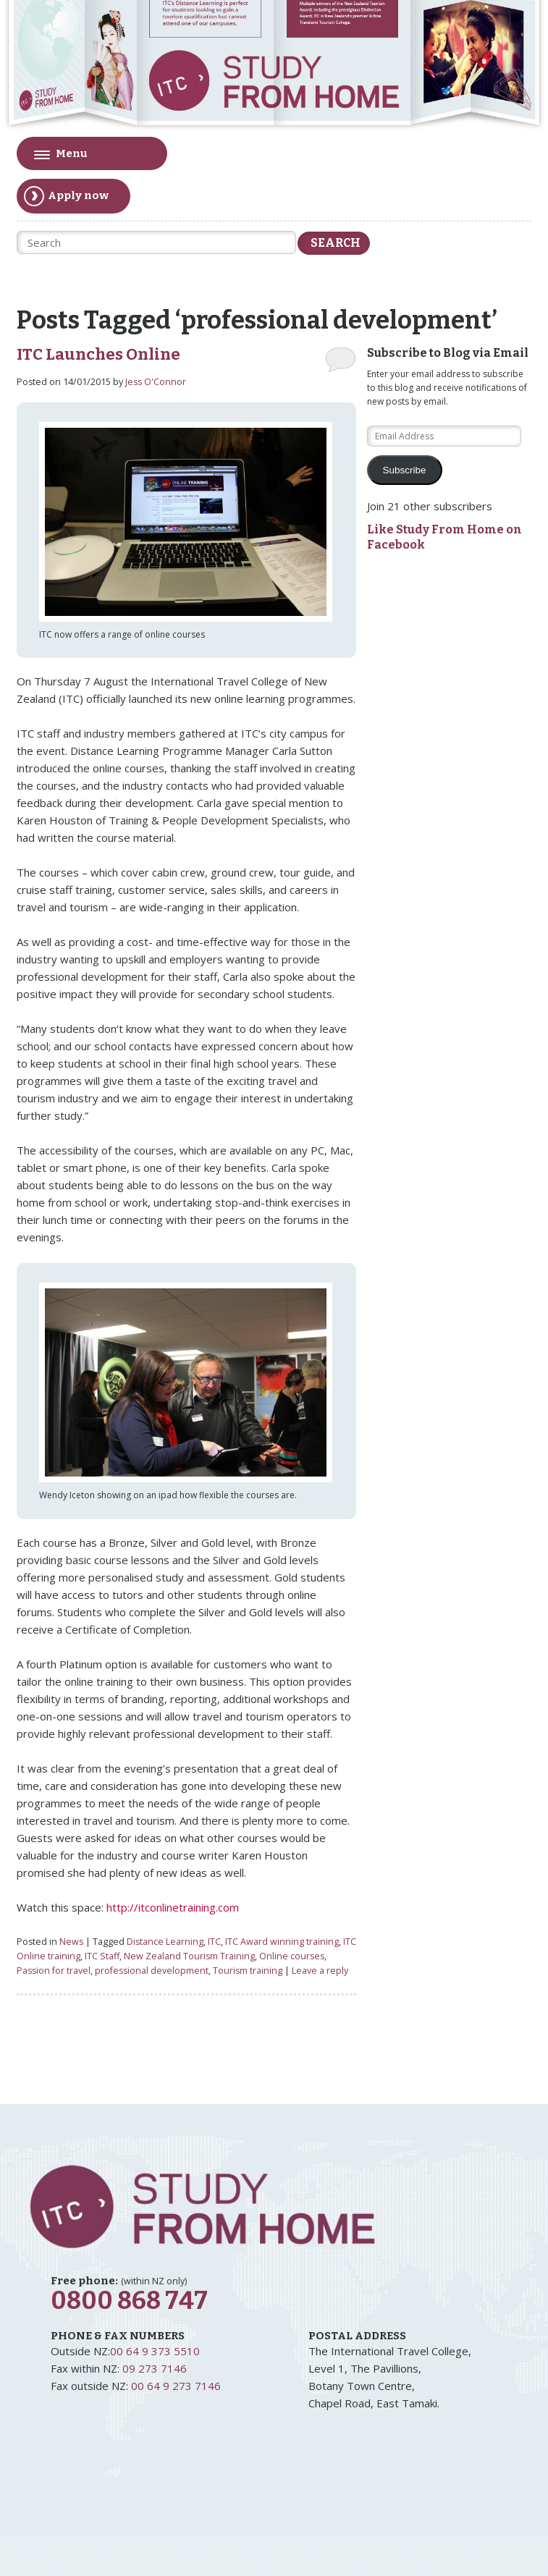  Describe the element at coordinates (404, 470) in the screenshot. I see `Subscribe` at that location.